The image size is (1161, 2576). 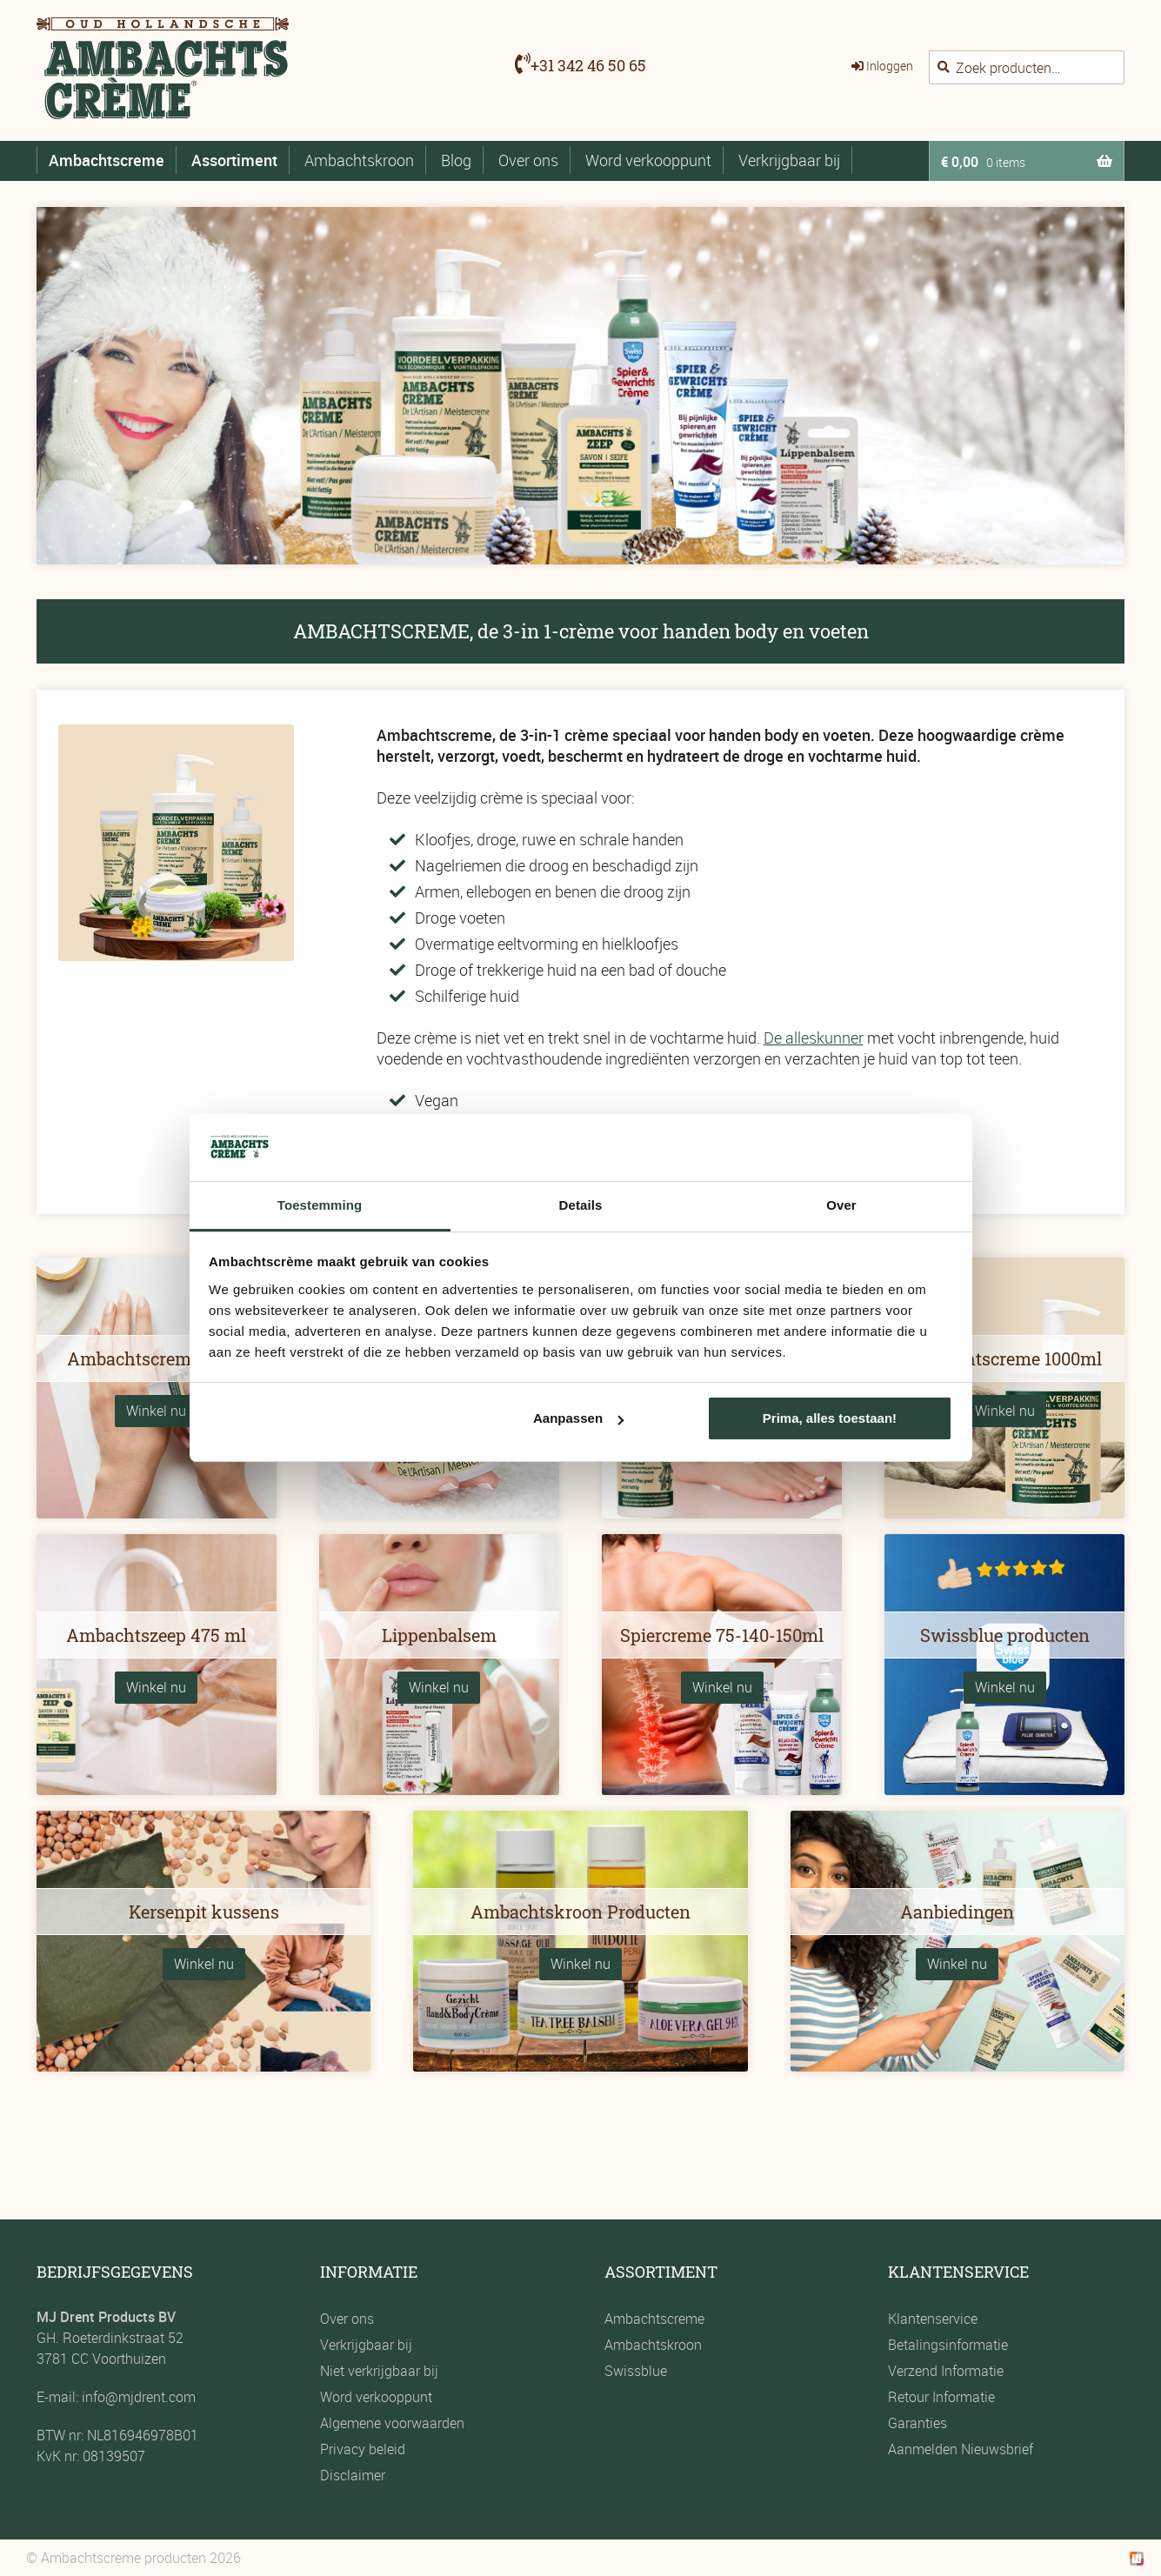 What do you see at coordinates (635, 2370) in the screenshot?
I see `Swissblue` at bounding box center [635, 2370].